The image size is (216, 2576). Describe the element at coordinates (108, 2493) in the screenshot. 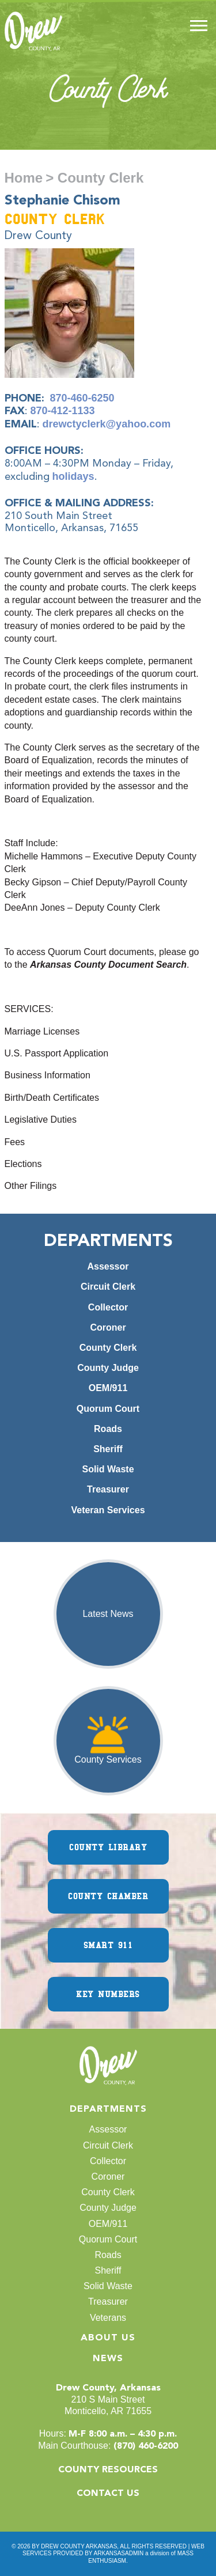

I see `CONTACT US` at that location.